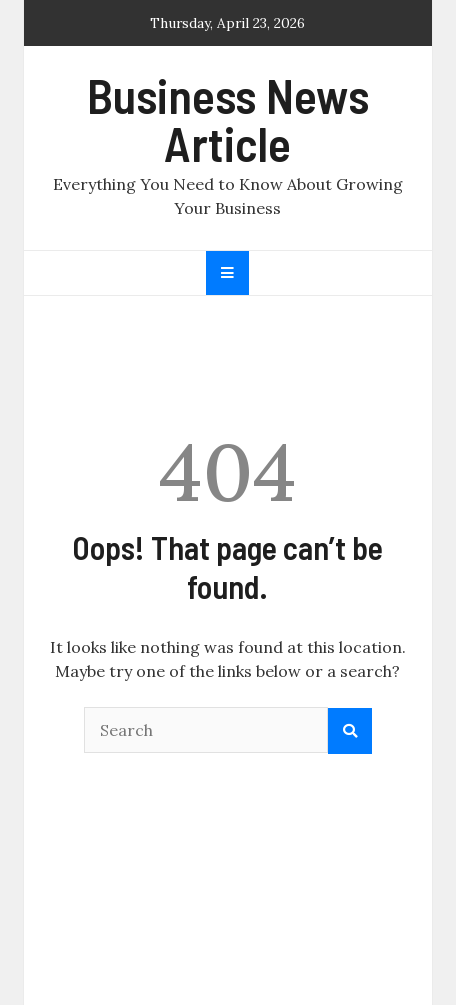 The width and height of the screenshot is (456, 1005). I want to click on Business News Article, so click(228, 119).